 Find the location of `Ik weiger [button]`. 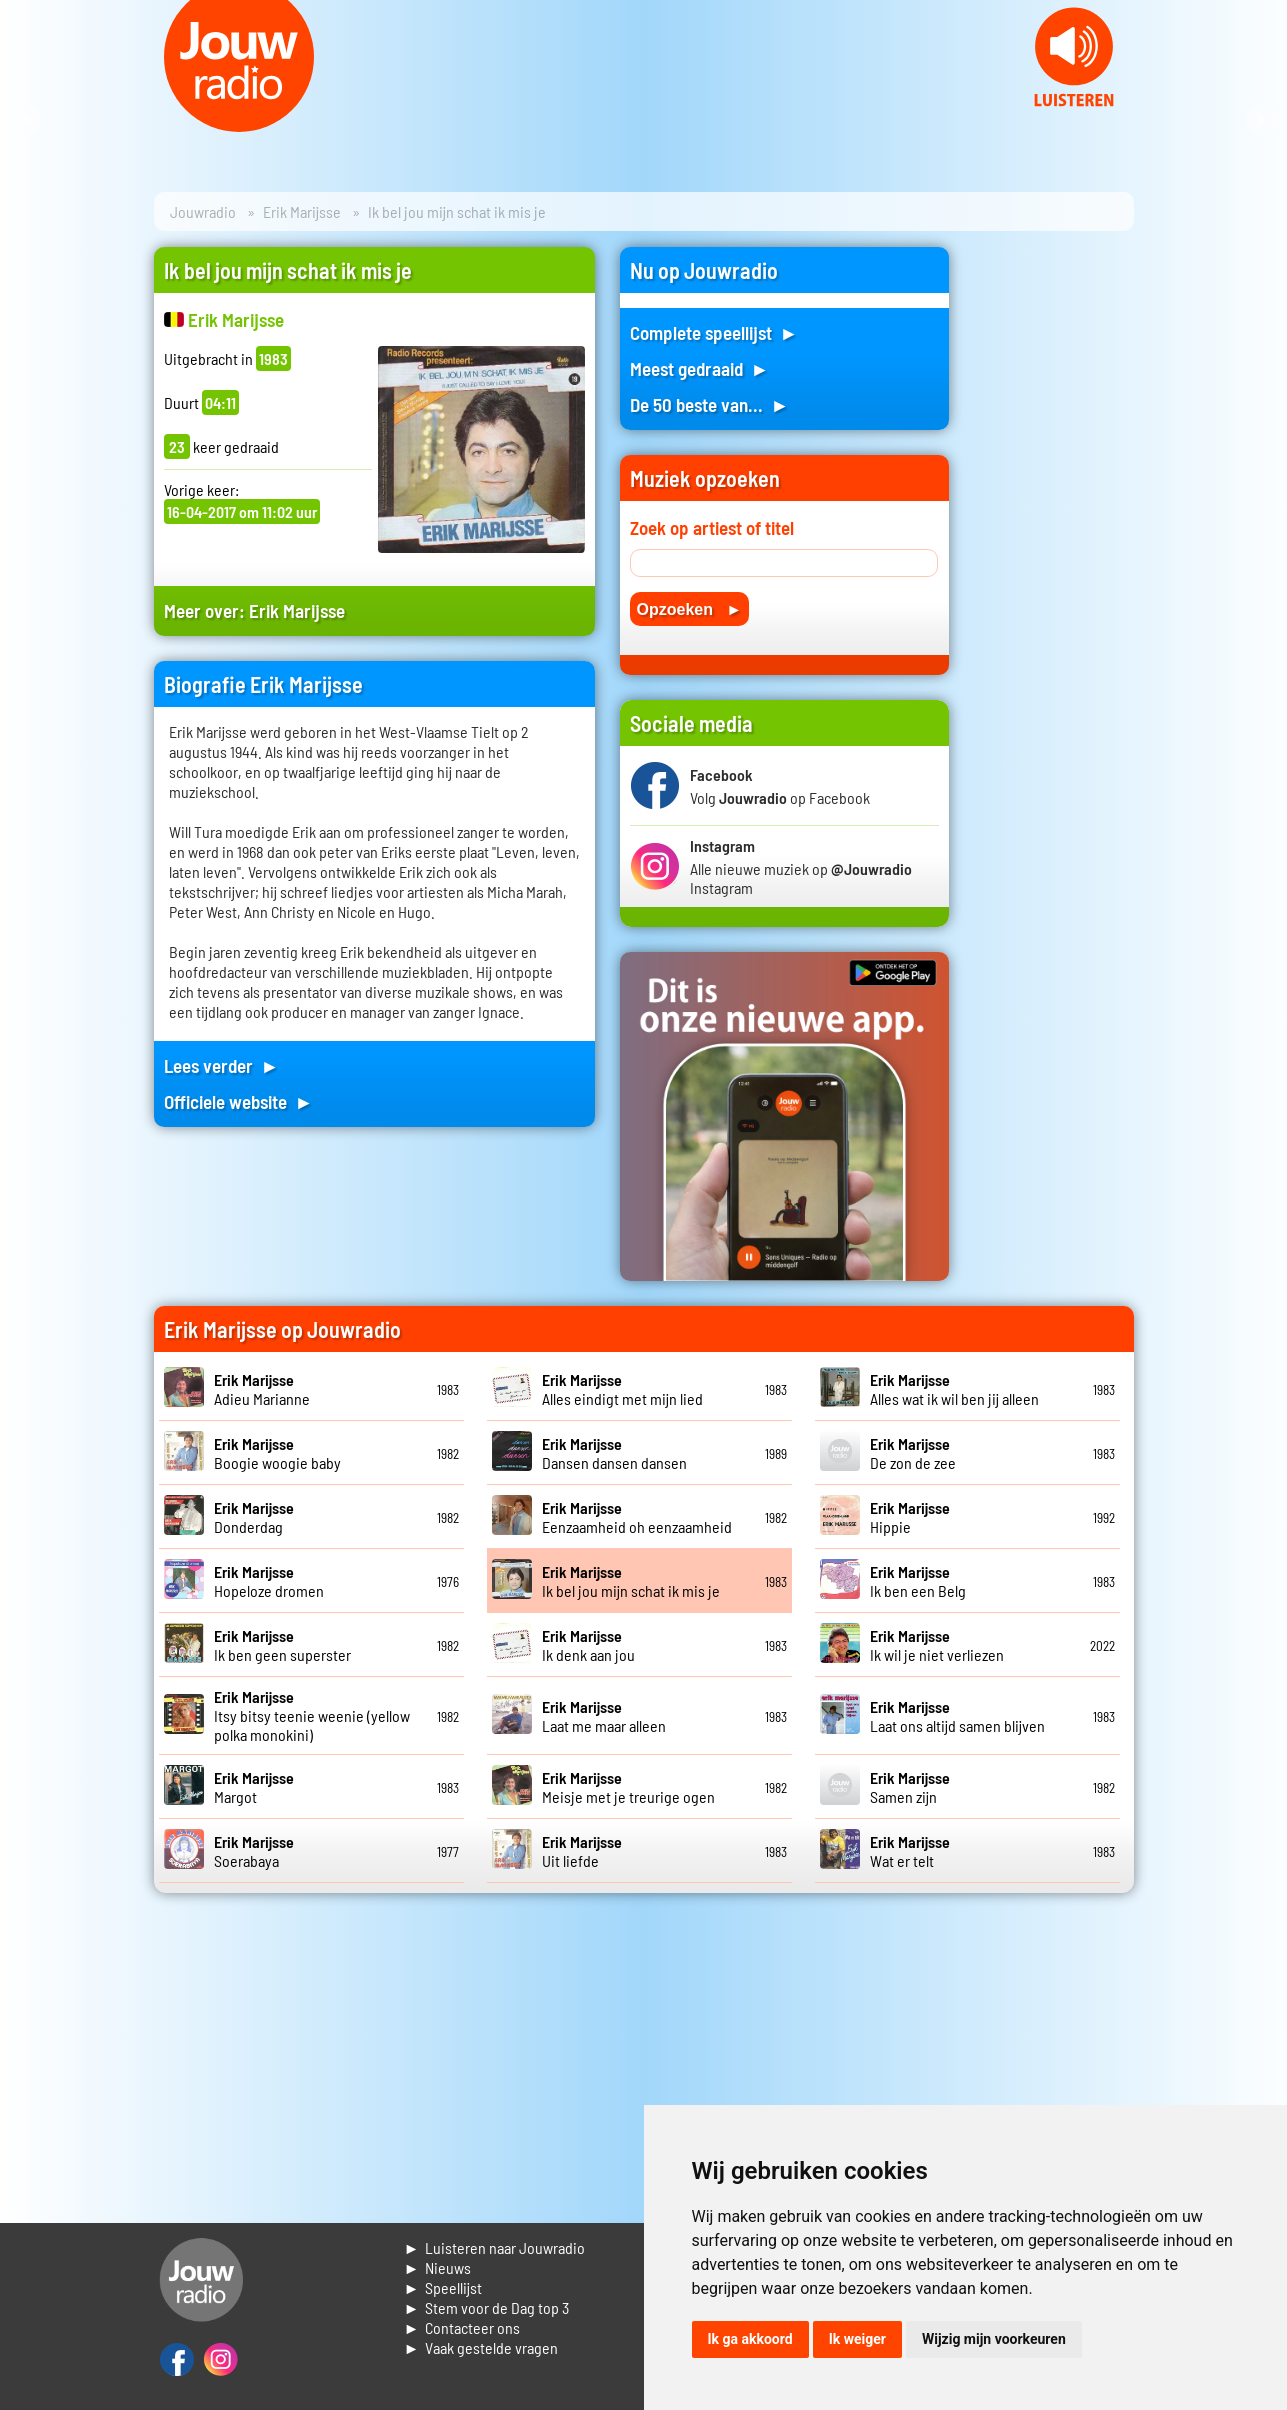

Ik weiger [button] is located at coordinates (857, 2339).